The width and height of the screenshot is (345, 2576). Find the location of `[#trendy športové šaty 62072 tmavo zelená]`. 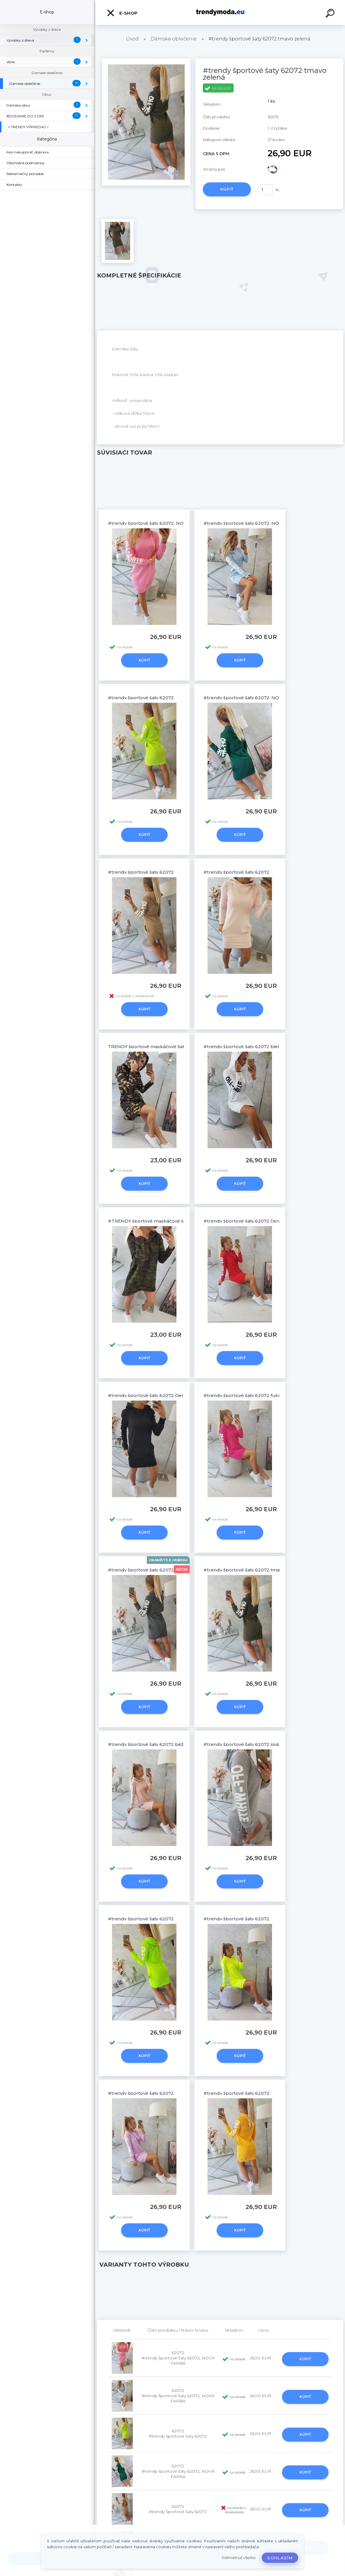

[#trendy športové šaty 62072 tmavo zelená] is located at coordinates (146, 60).